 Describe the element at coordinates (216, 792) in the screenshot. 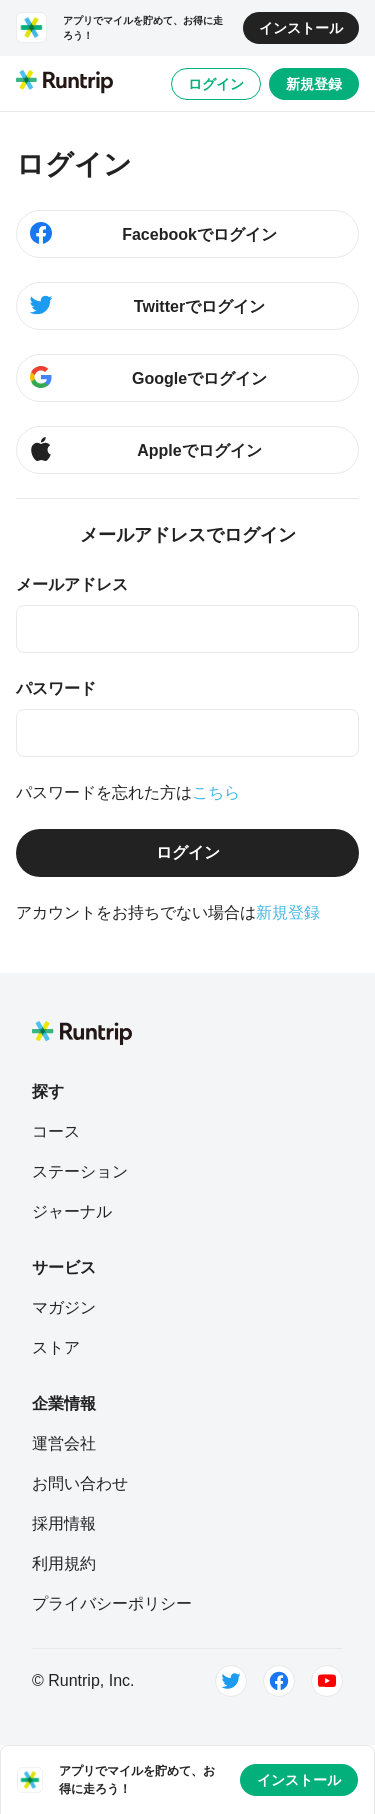

I see `こちら` at that location.